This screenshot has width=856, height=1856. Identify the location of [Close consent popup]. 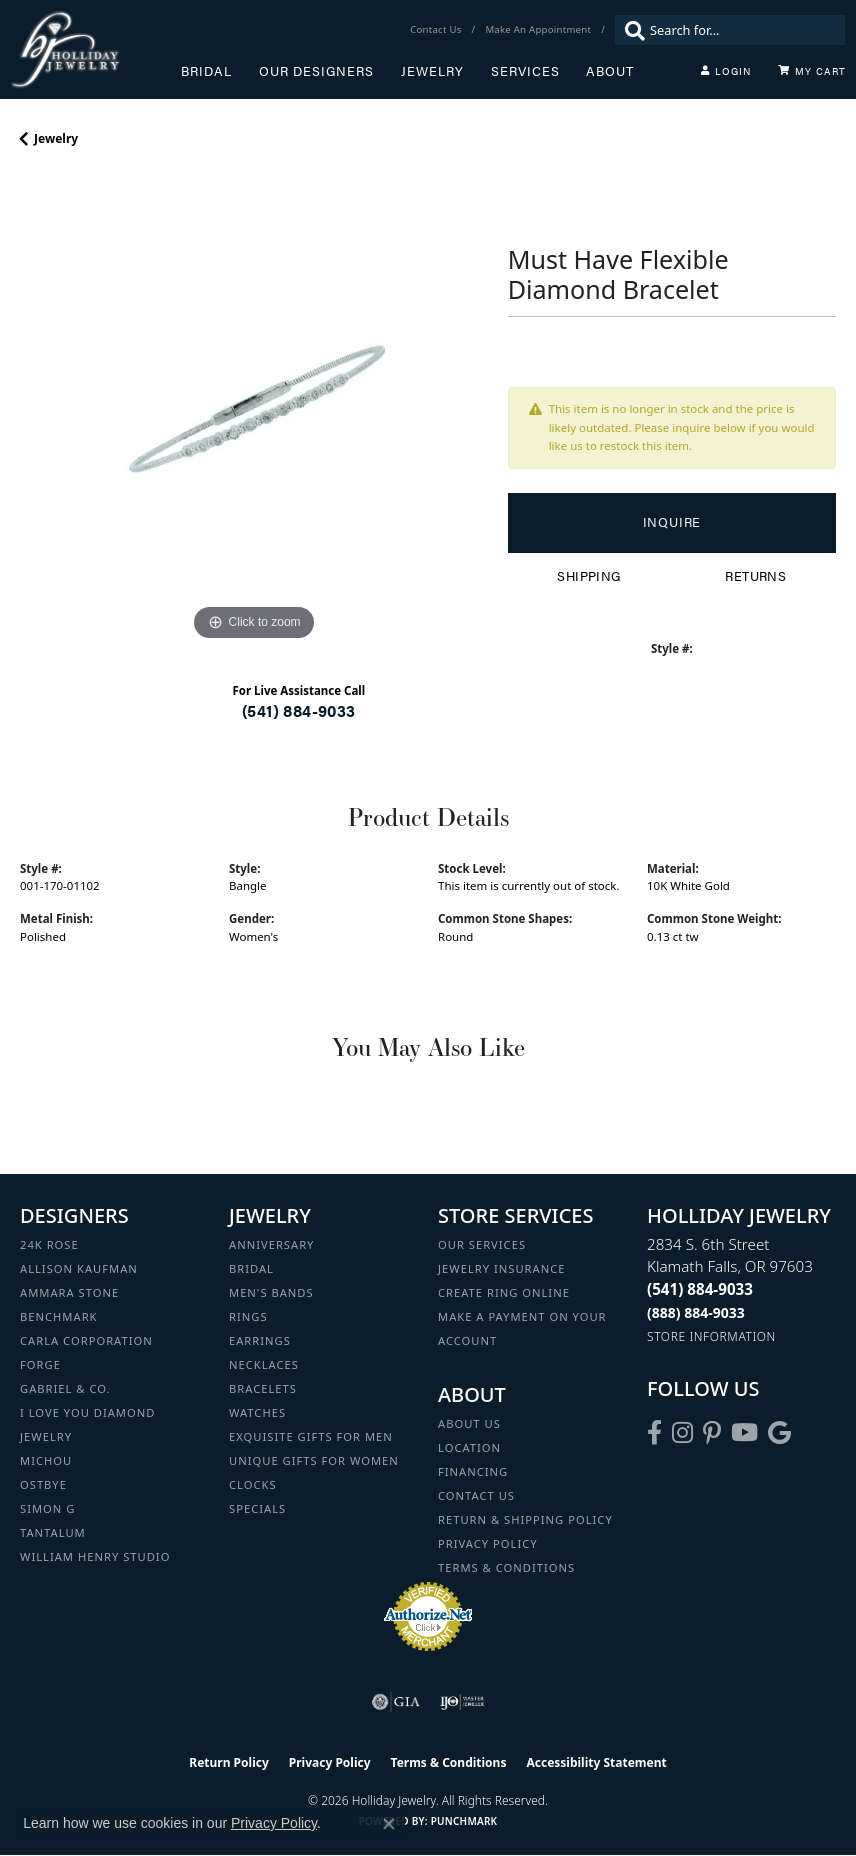
(389, 1824).